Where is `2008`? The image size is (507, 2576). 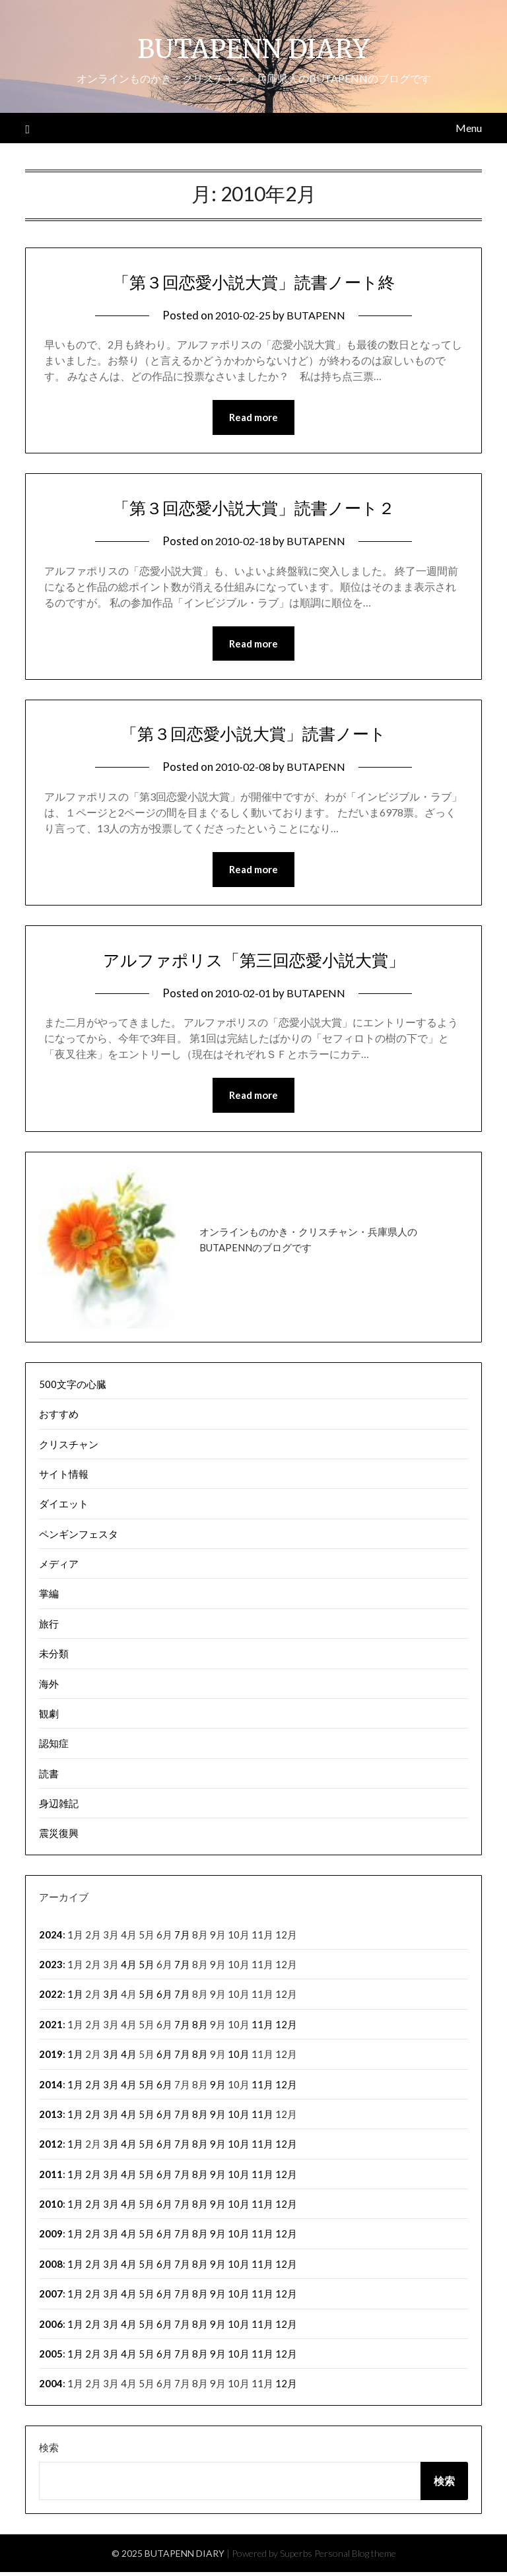
2008 is located at coordinates (51, 2268).